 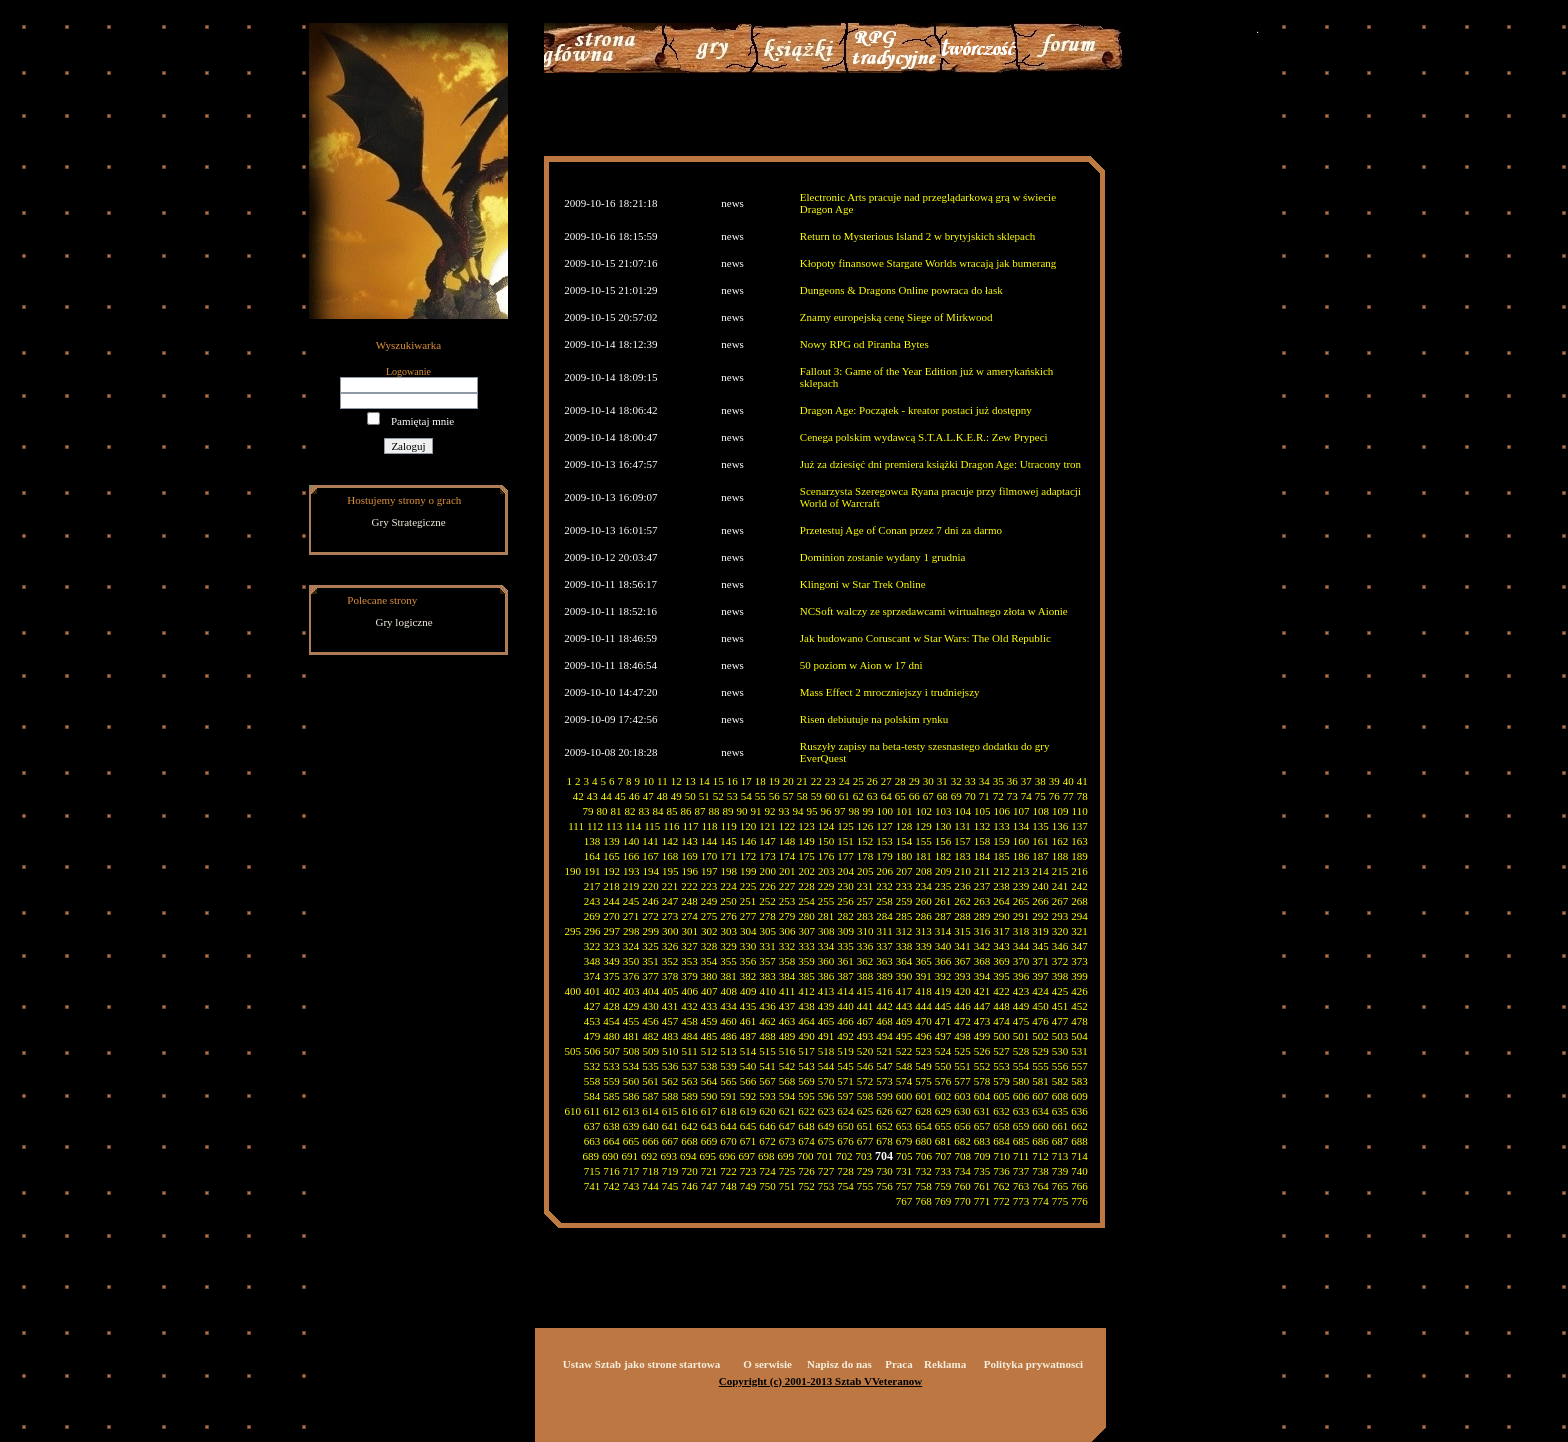 I want to click on 101, so click(x=904, y=811).